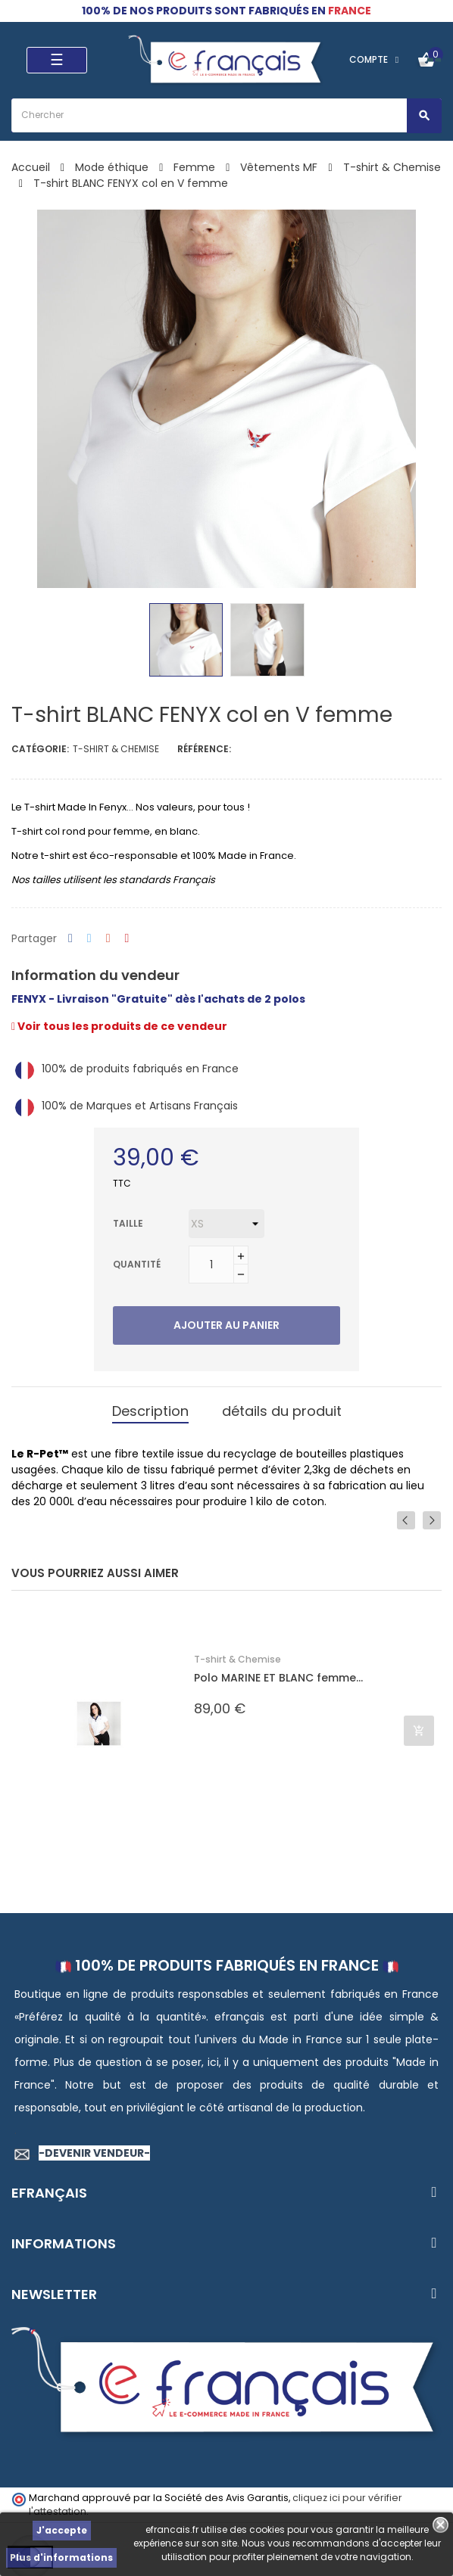  What do you see at coordinates (204, 748) in the screenshot?
I see `Référence:` at bounding box center [204, 748].